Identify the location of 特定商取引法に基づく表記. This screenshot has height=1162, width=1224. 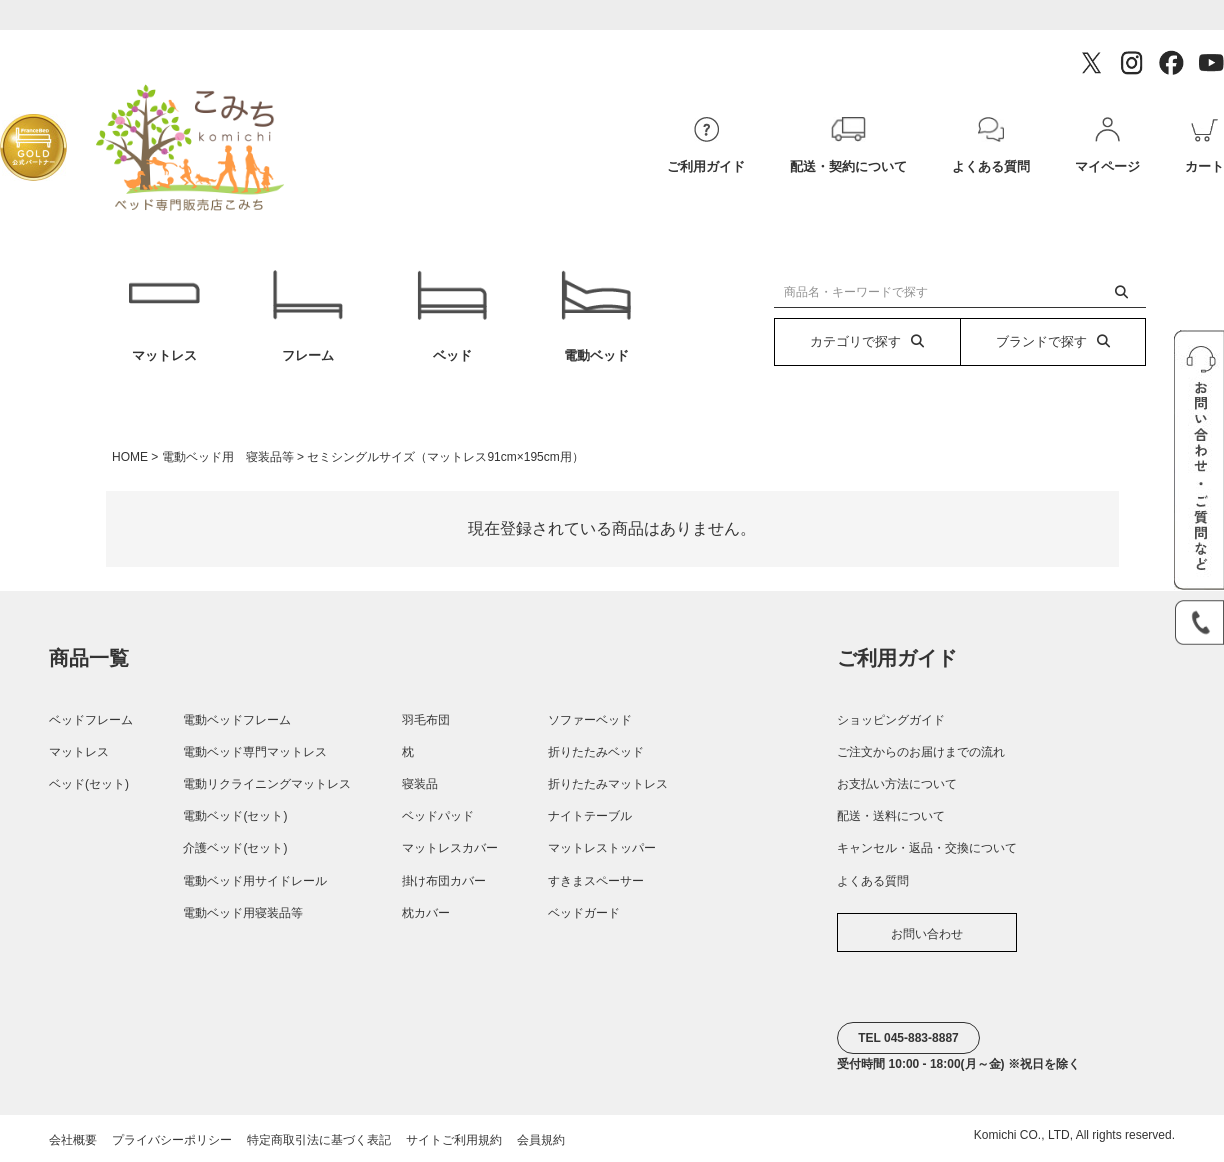
(319, 1140).